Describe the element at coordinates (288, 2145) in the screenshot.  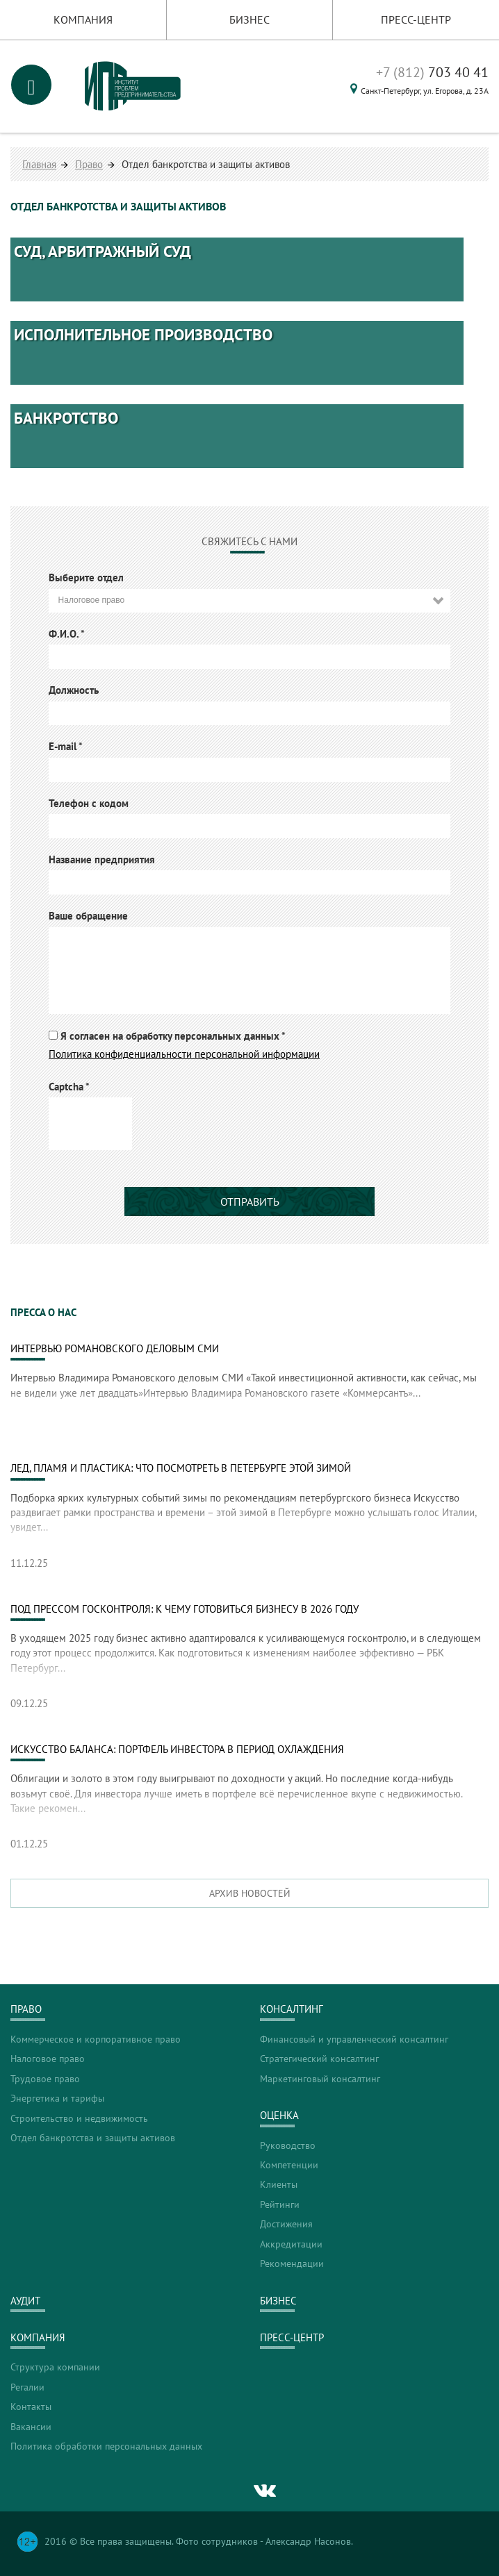
I see `Руководство` at that location.